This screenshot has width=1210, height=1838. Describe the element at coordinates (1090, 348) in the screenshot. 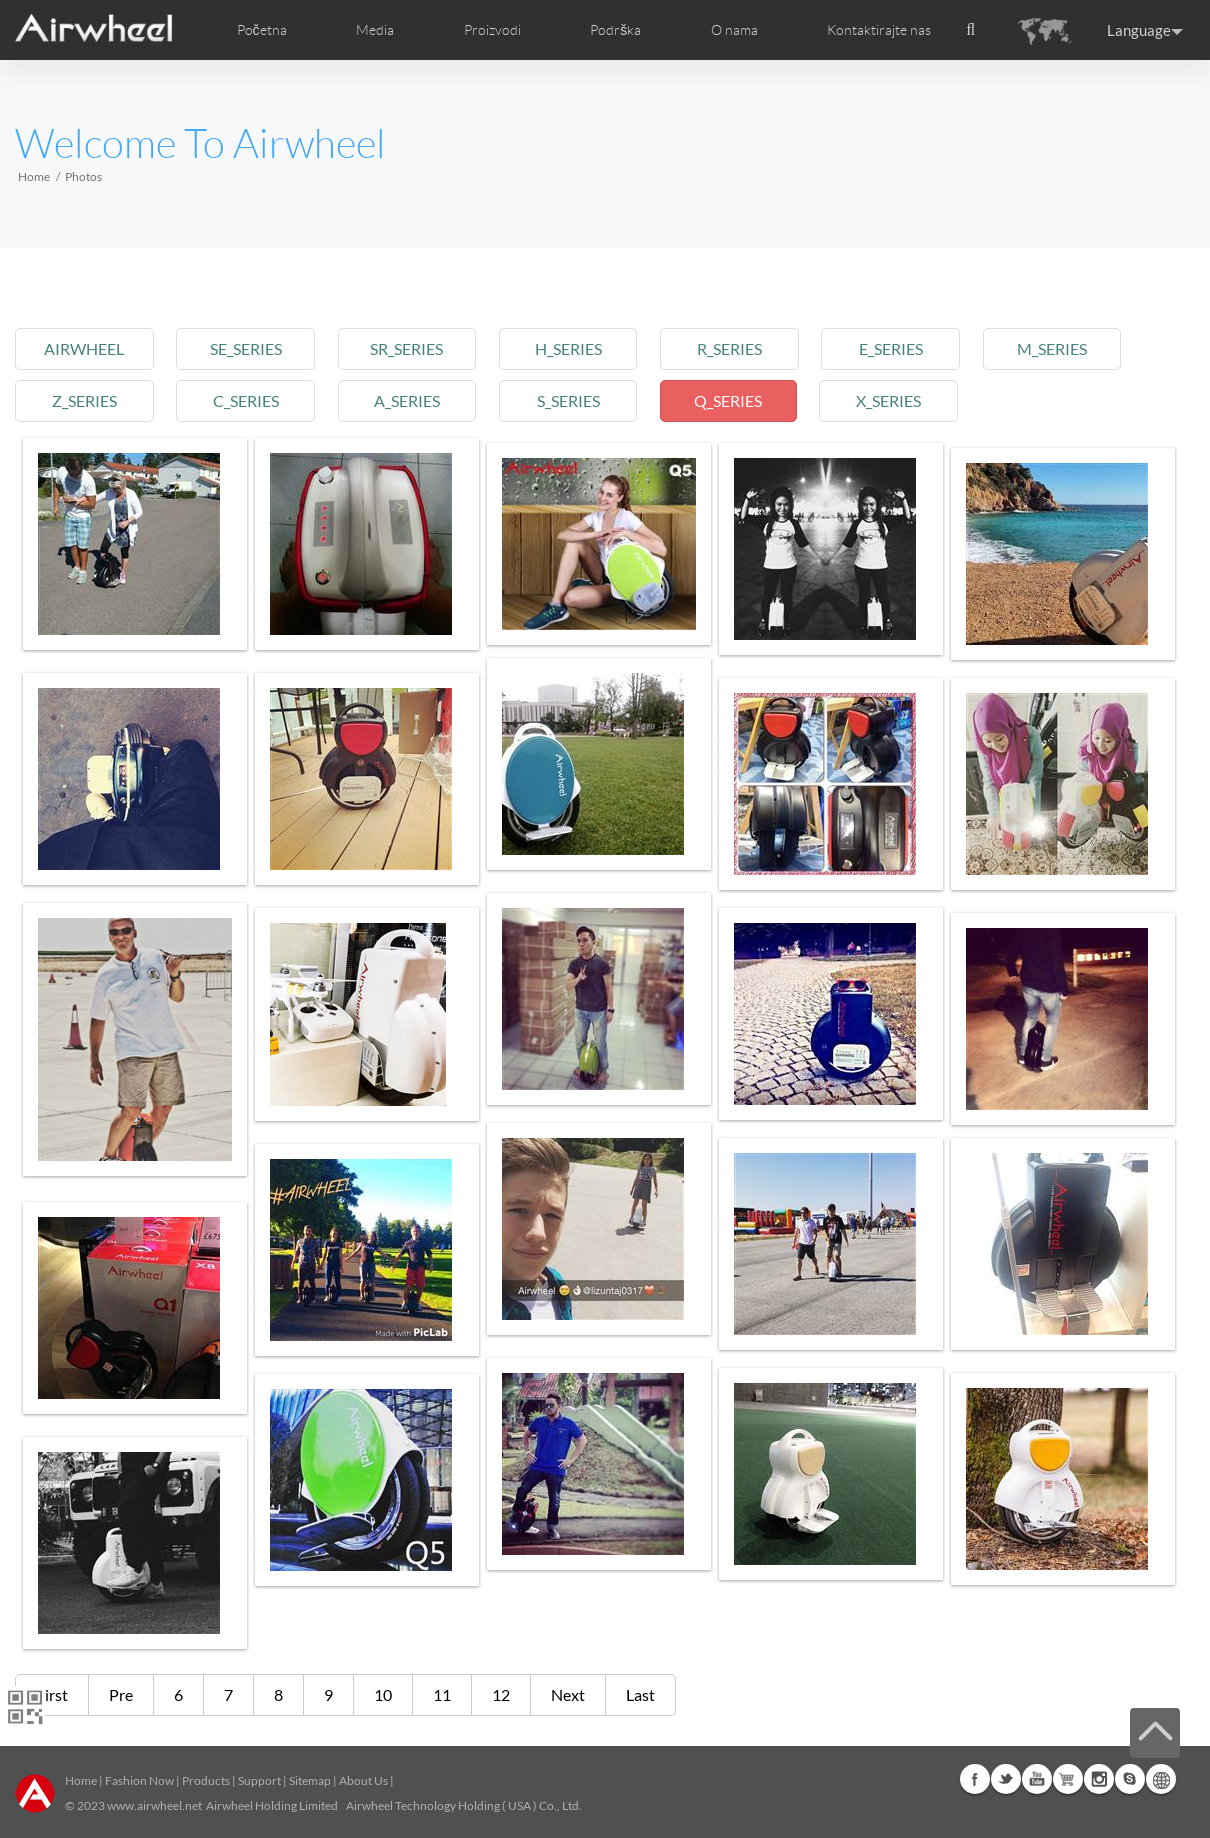

I see `m_series` at that location.